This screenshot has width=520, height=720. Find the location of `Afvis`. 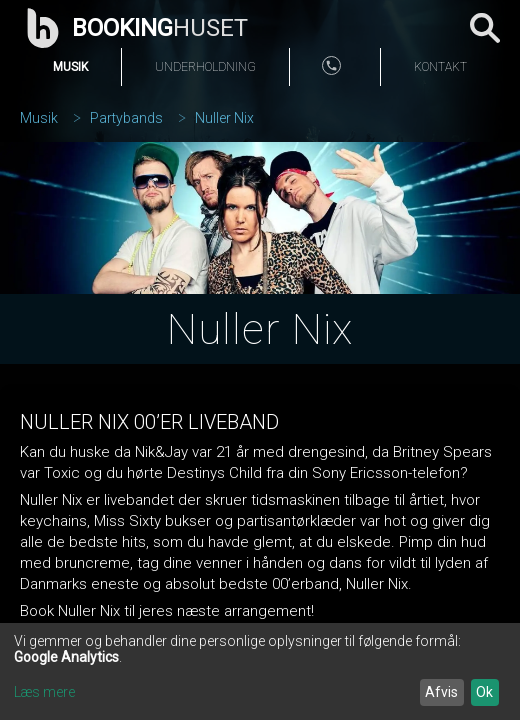

Afvis is located at coordinates (441, 692).